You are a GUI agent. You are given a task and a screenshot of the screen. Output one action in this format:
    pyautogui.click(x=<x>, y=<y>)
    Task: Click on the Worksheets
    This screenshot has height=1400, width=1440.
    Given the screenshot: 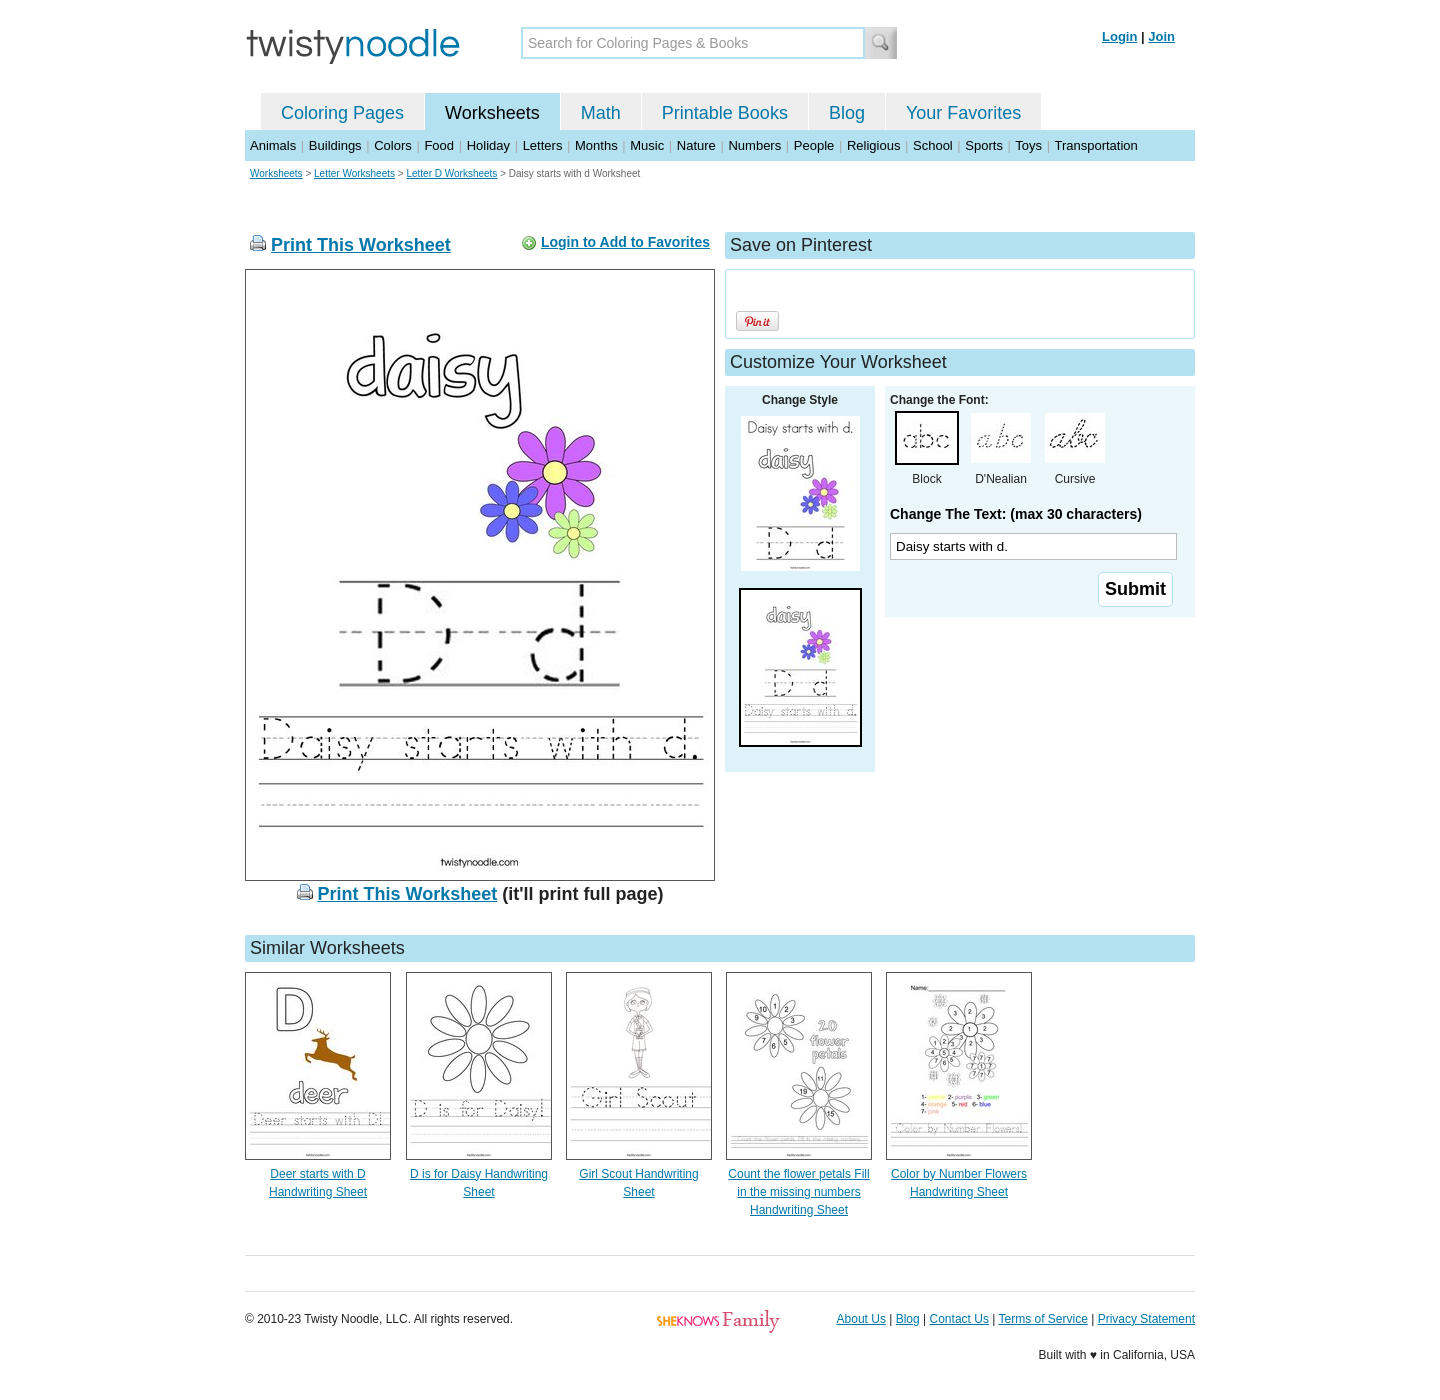 What is the action you would take?
    pyautogui.click(x=492, y=113)
    